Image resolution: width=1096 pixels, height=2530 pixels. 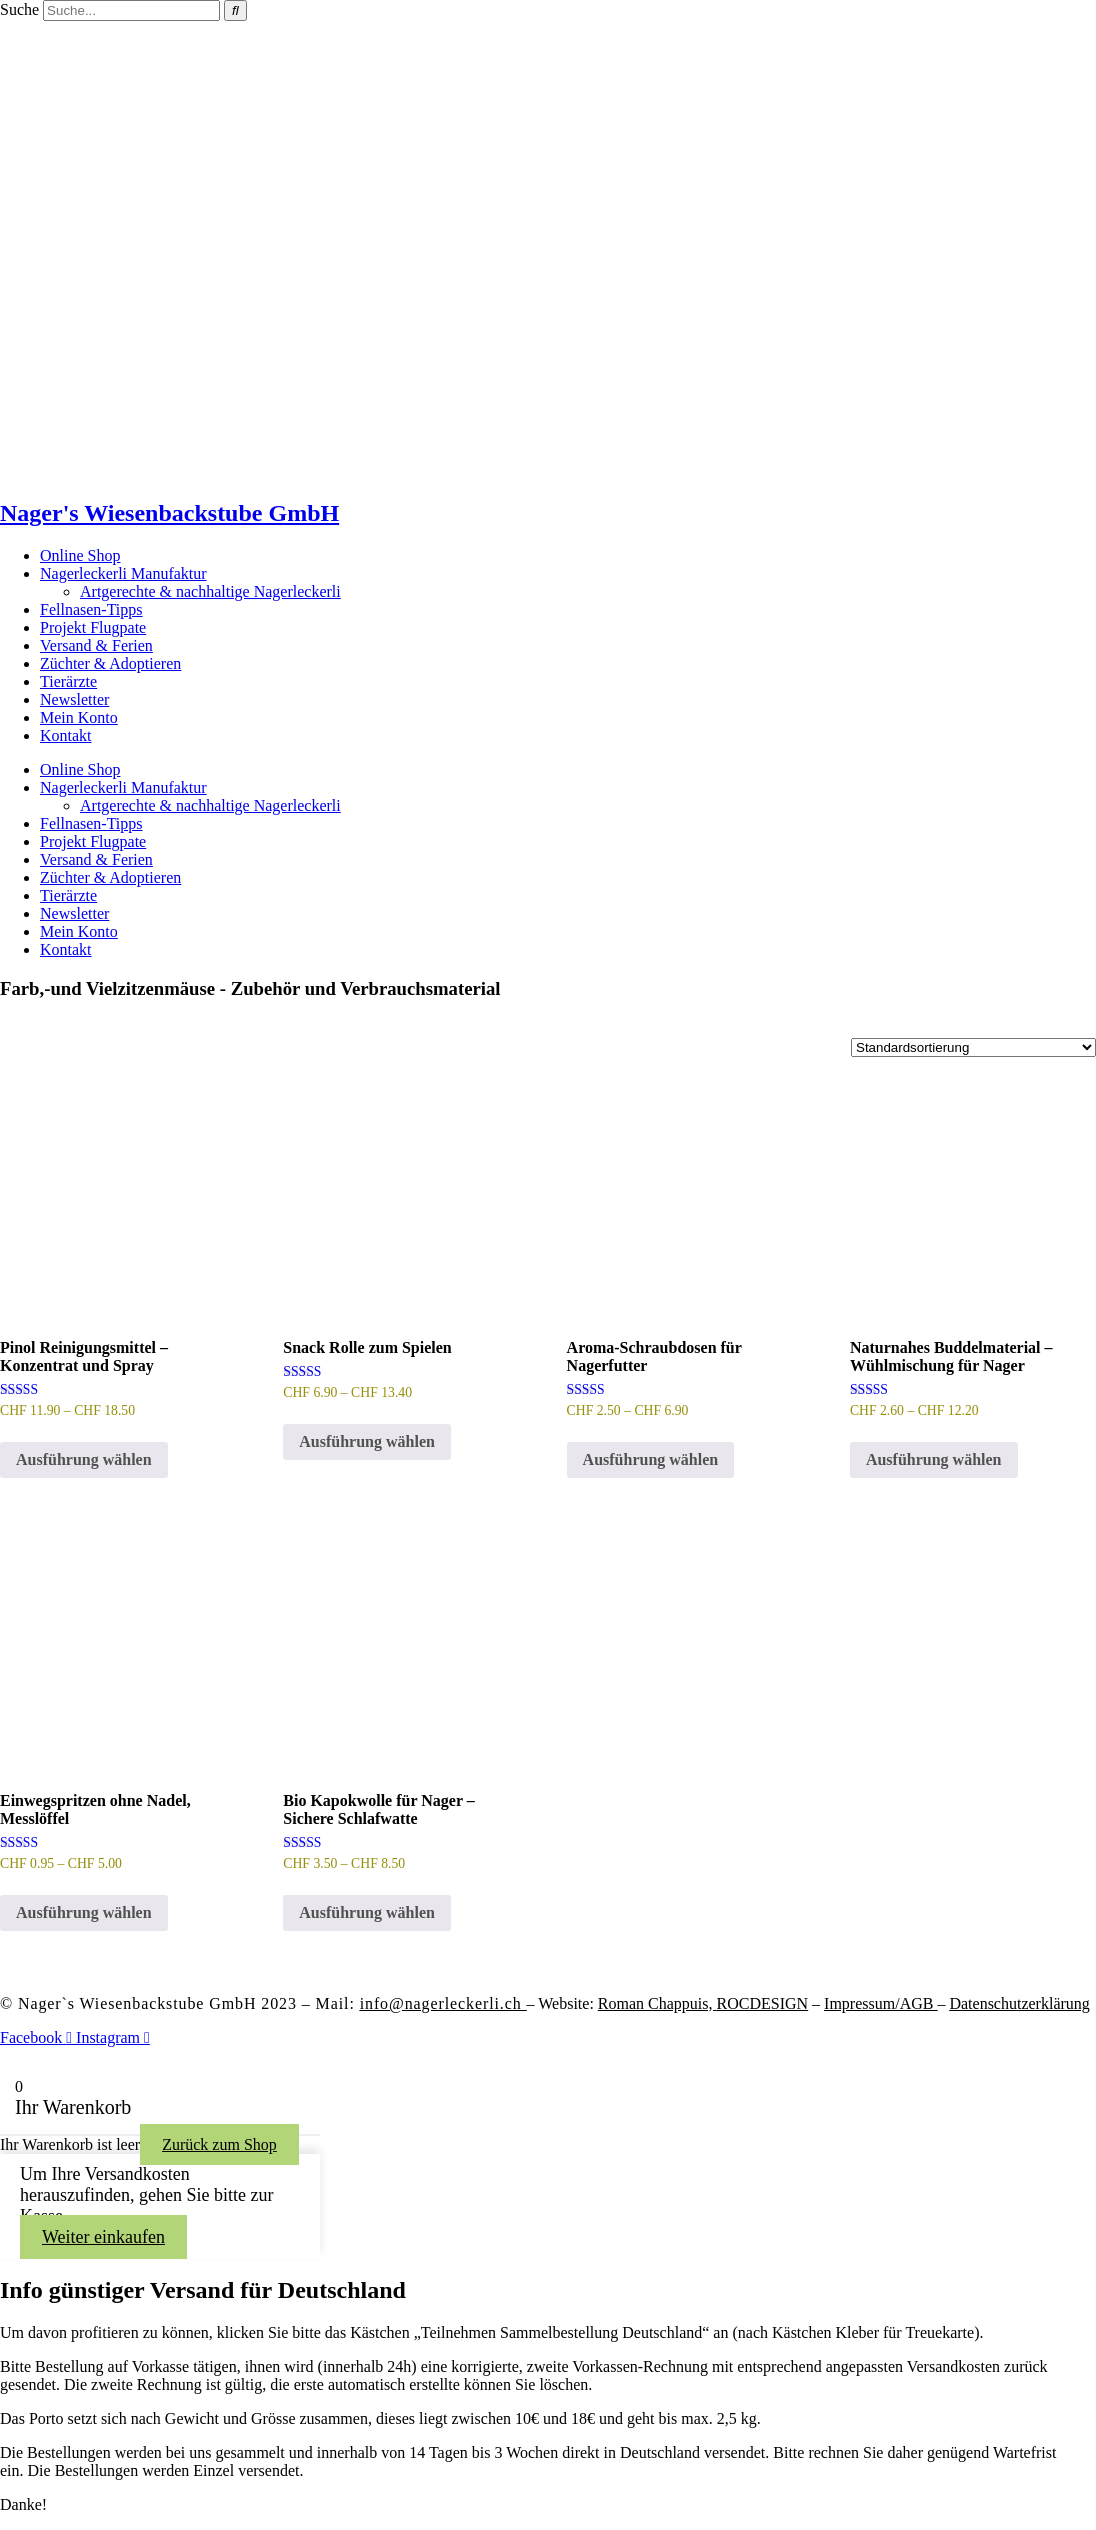 What do you see at coordinates (103, 2237) in the screenshot?
I see `Weiter einkaufen` at bounding box center [103, 2237].